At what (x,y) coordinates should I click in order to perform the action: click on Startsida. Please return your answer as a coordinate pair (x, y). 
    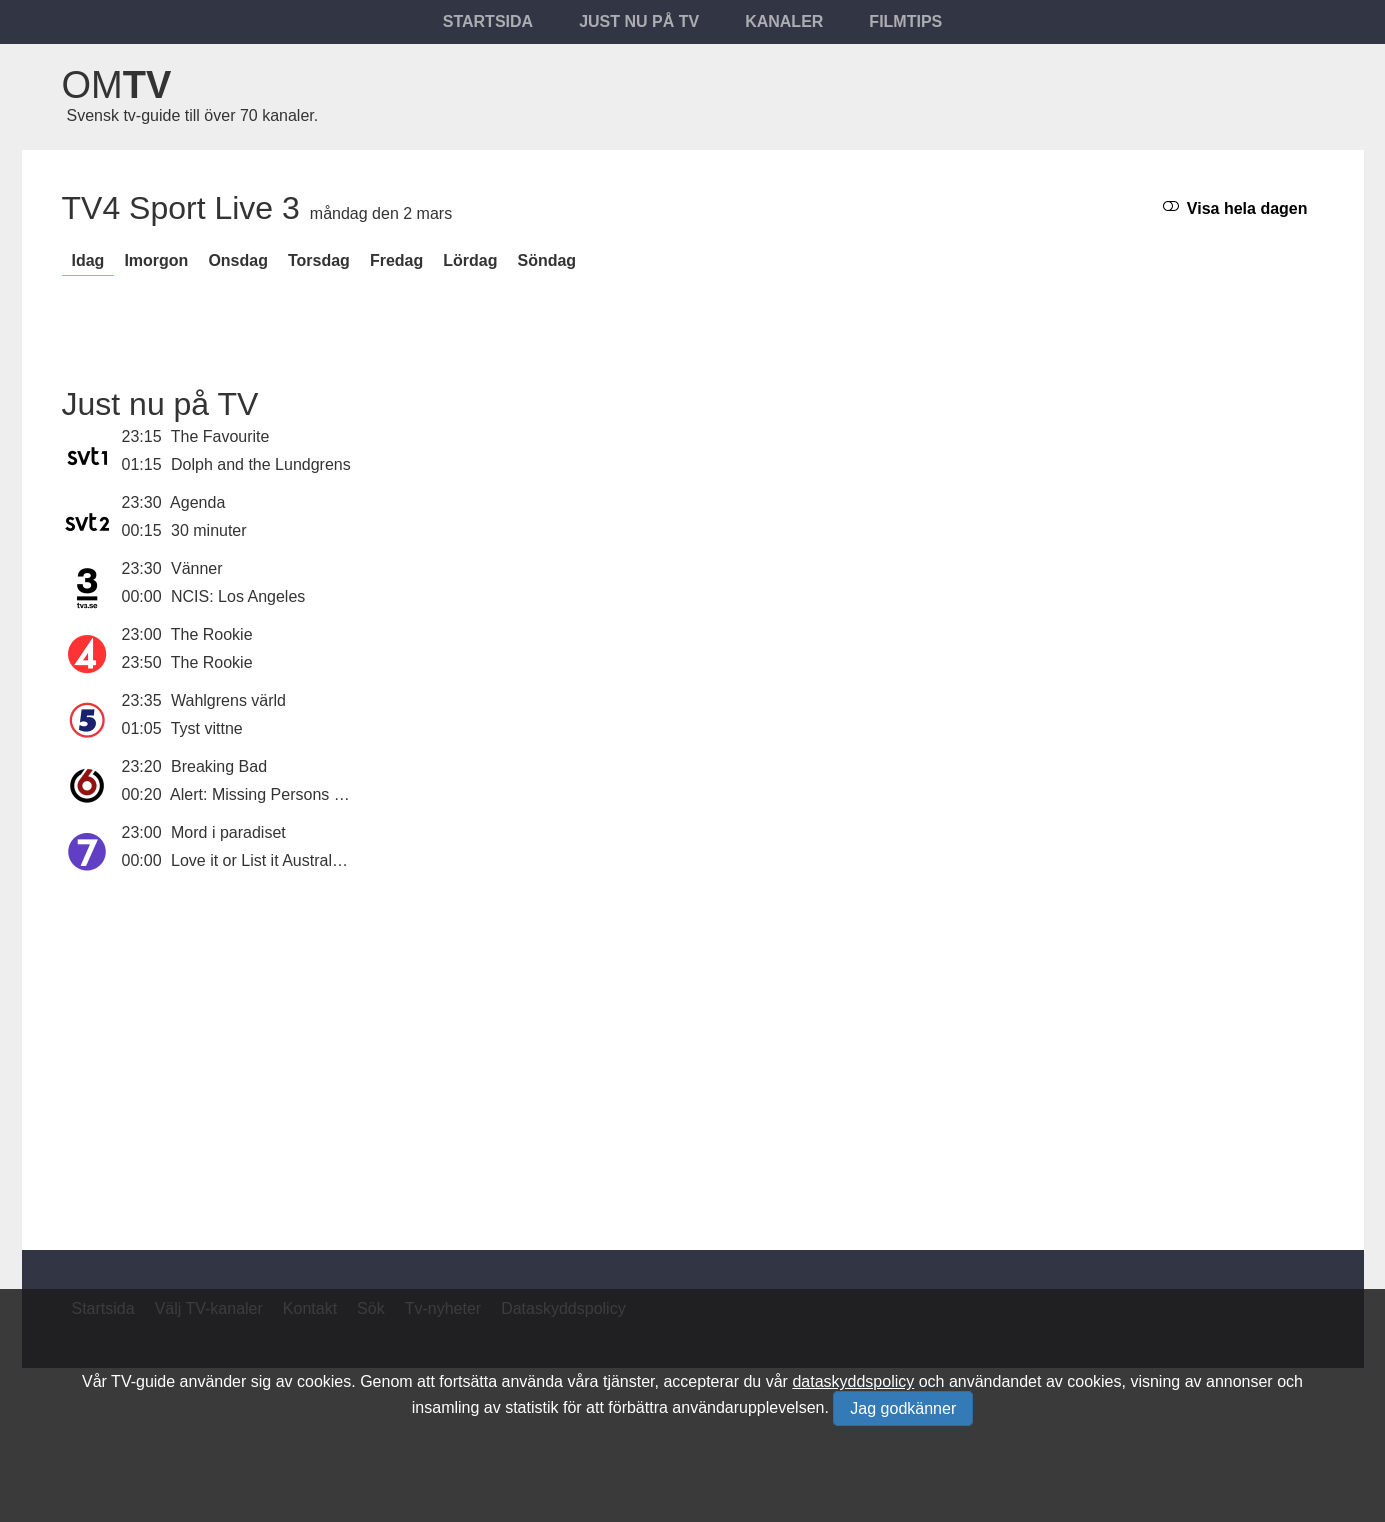
    Looking at the image, I should click on (488, 21).